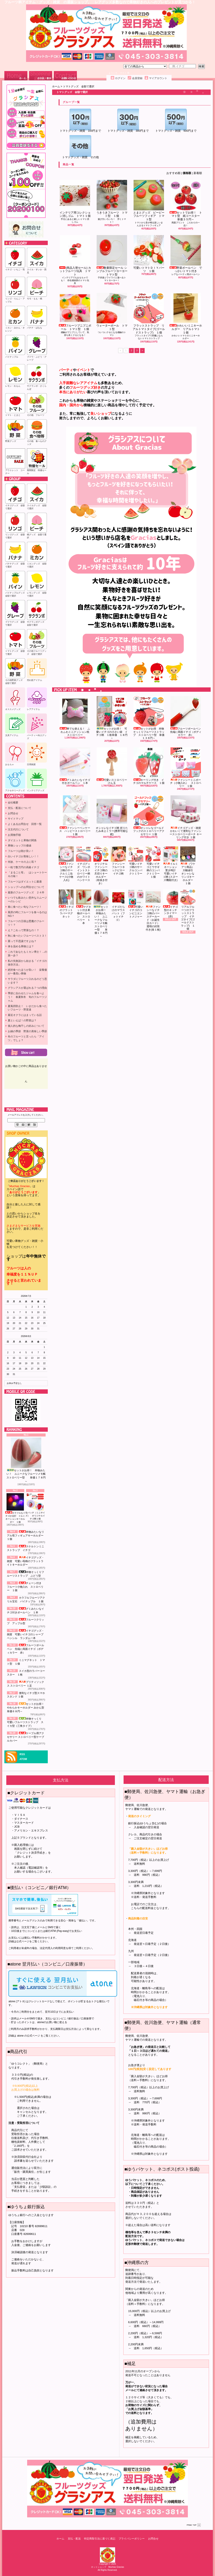  I want to click on 期間限定 特価セール, so click(37, 461).